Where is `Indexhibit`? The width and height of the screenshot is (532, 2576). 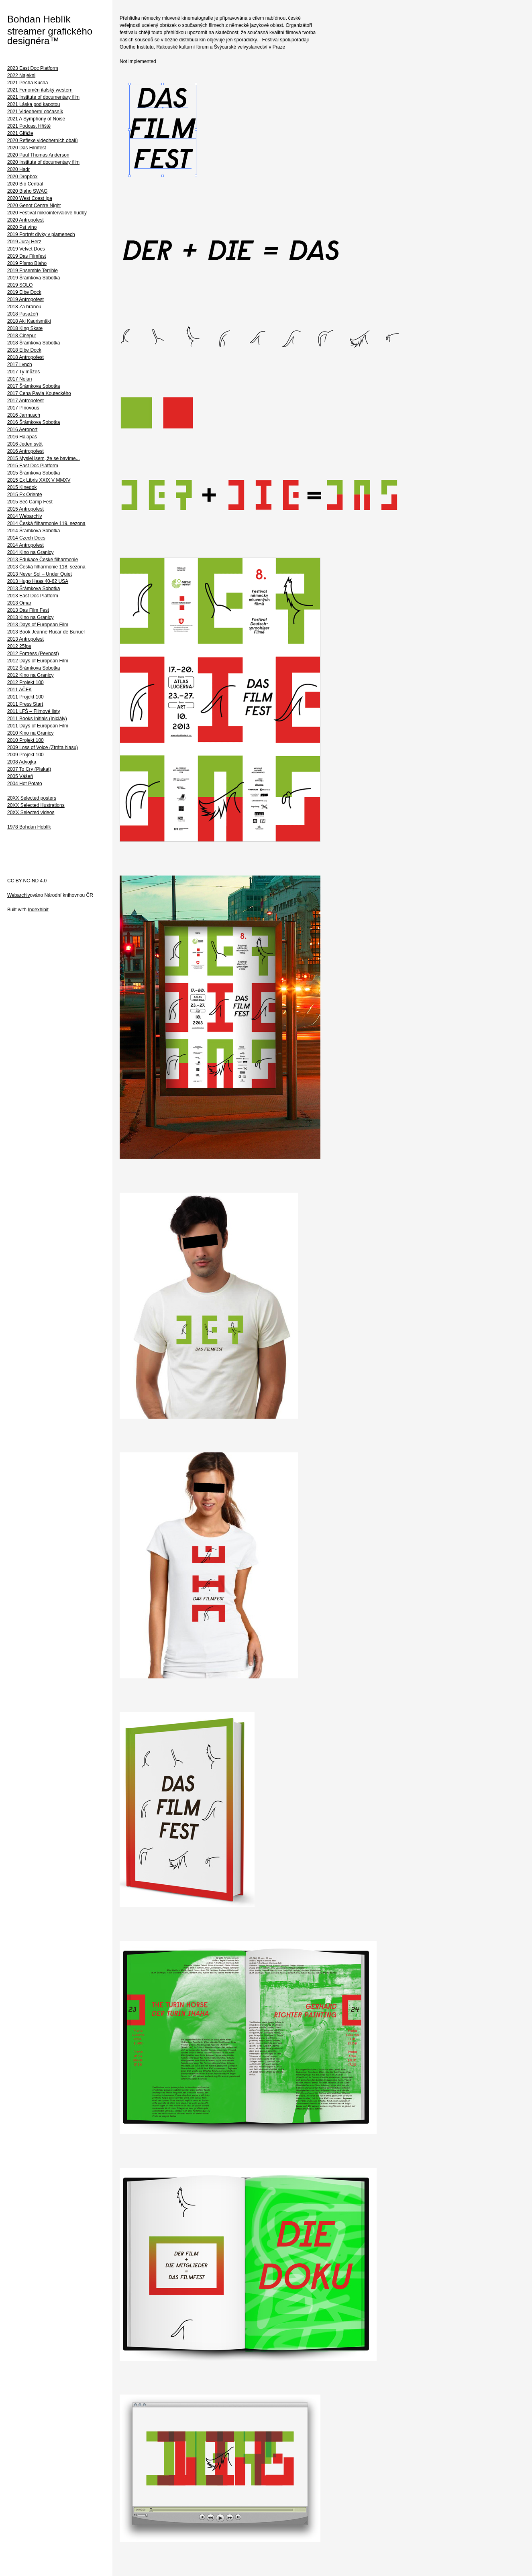 Indexhibit is located at coordinates (38, 909).